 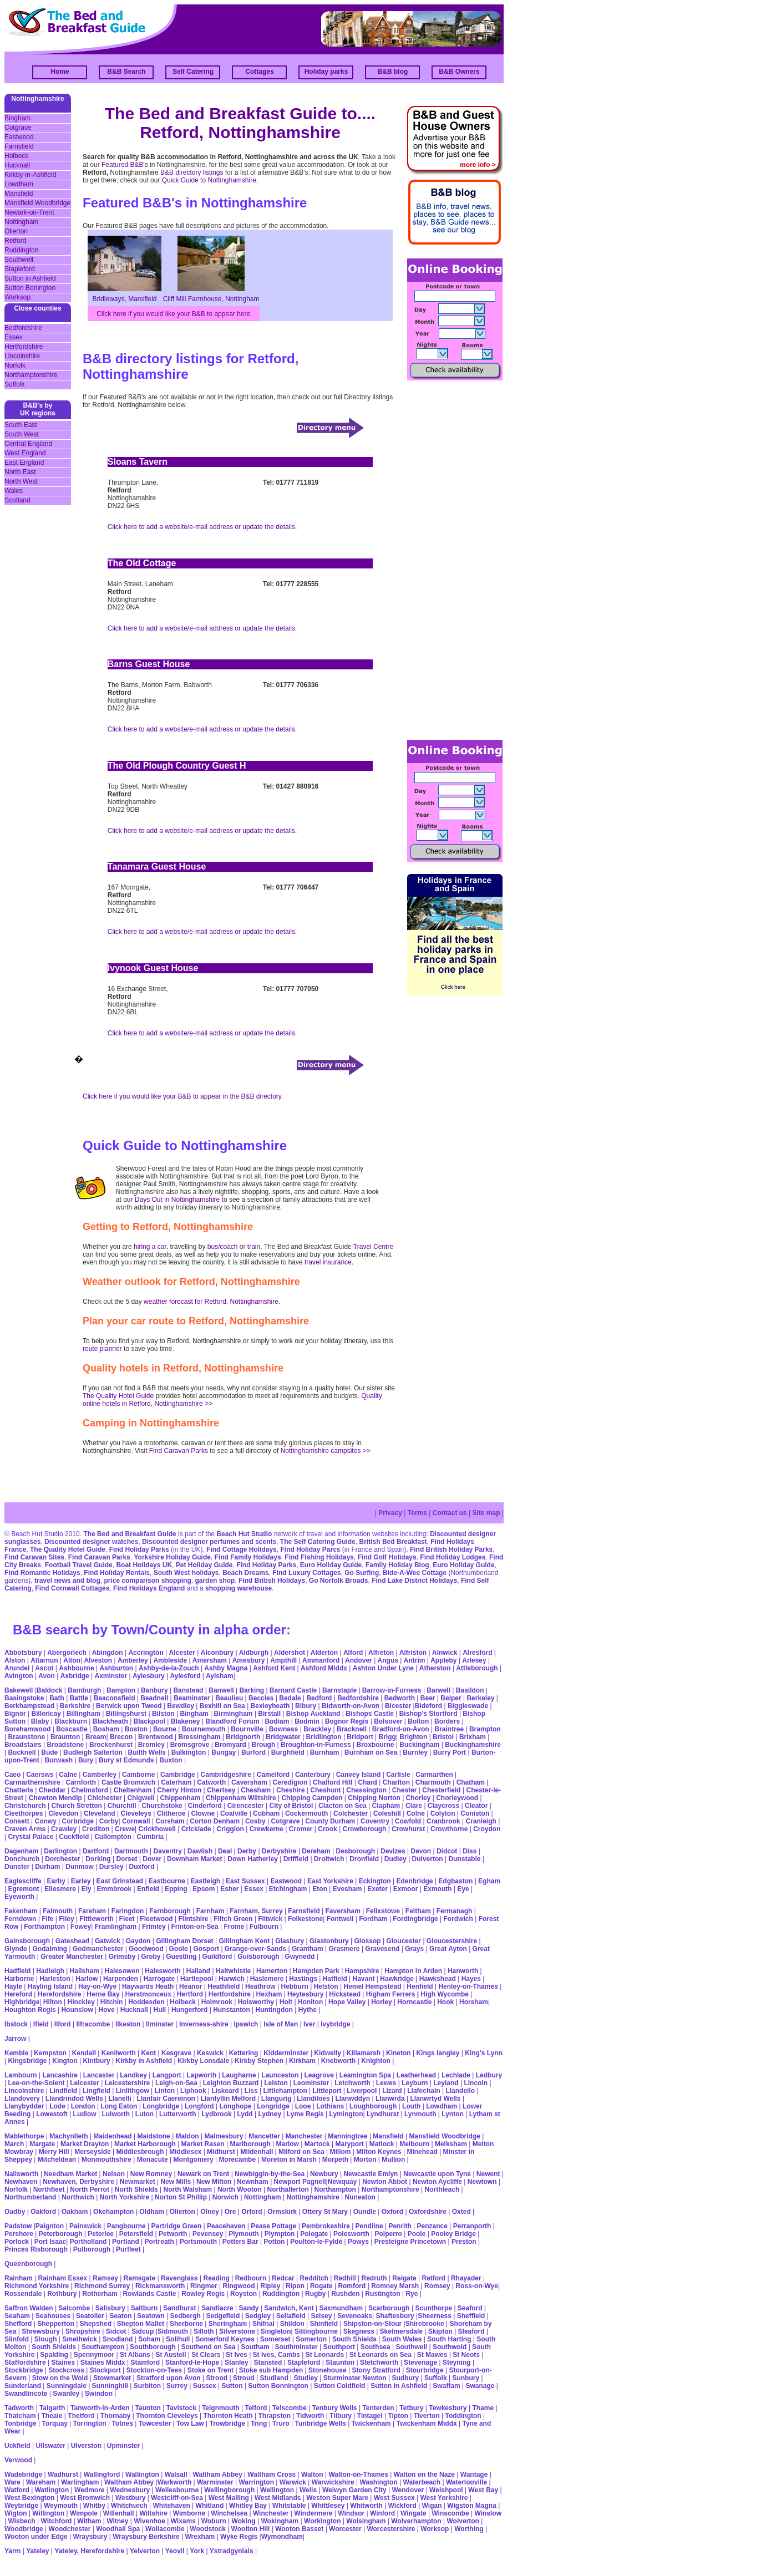 I want to click on Wells, so click(x=308, y=2490).